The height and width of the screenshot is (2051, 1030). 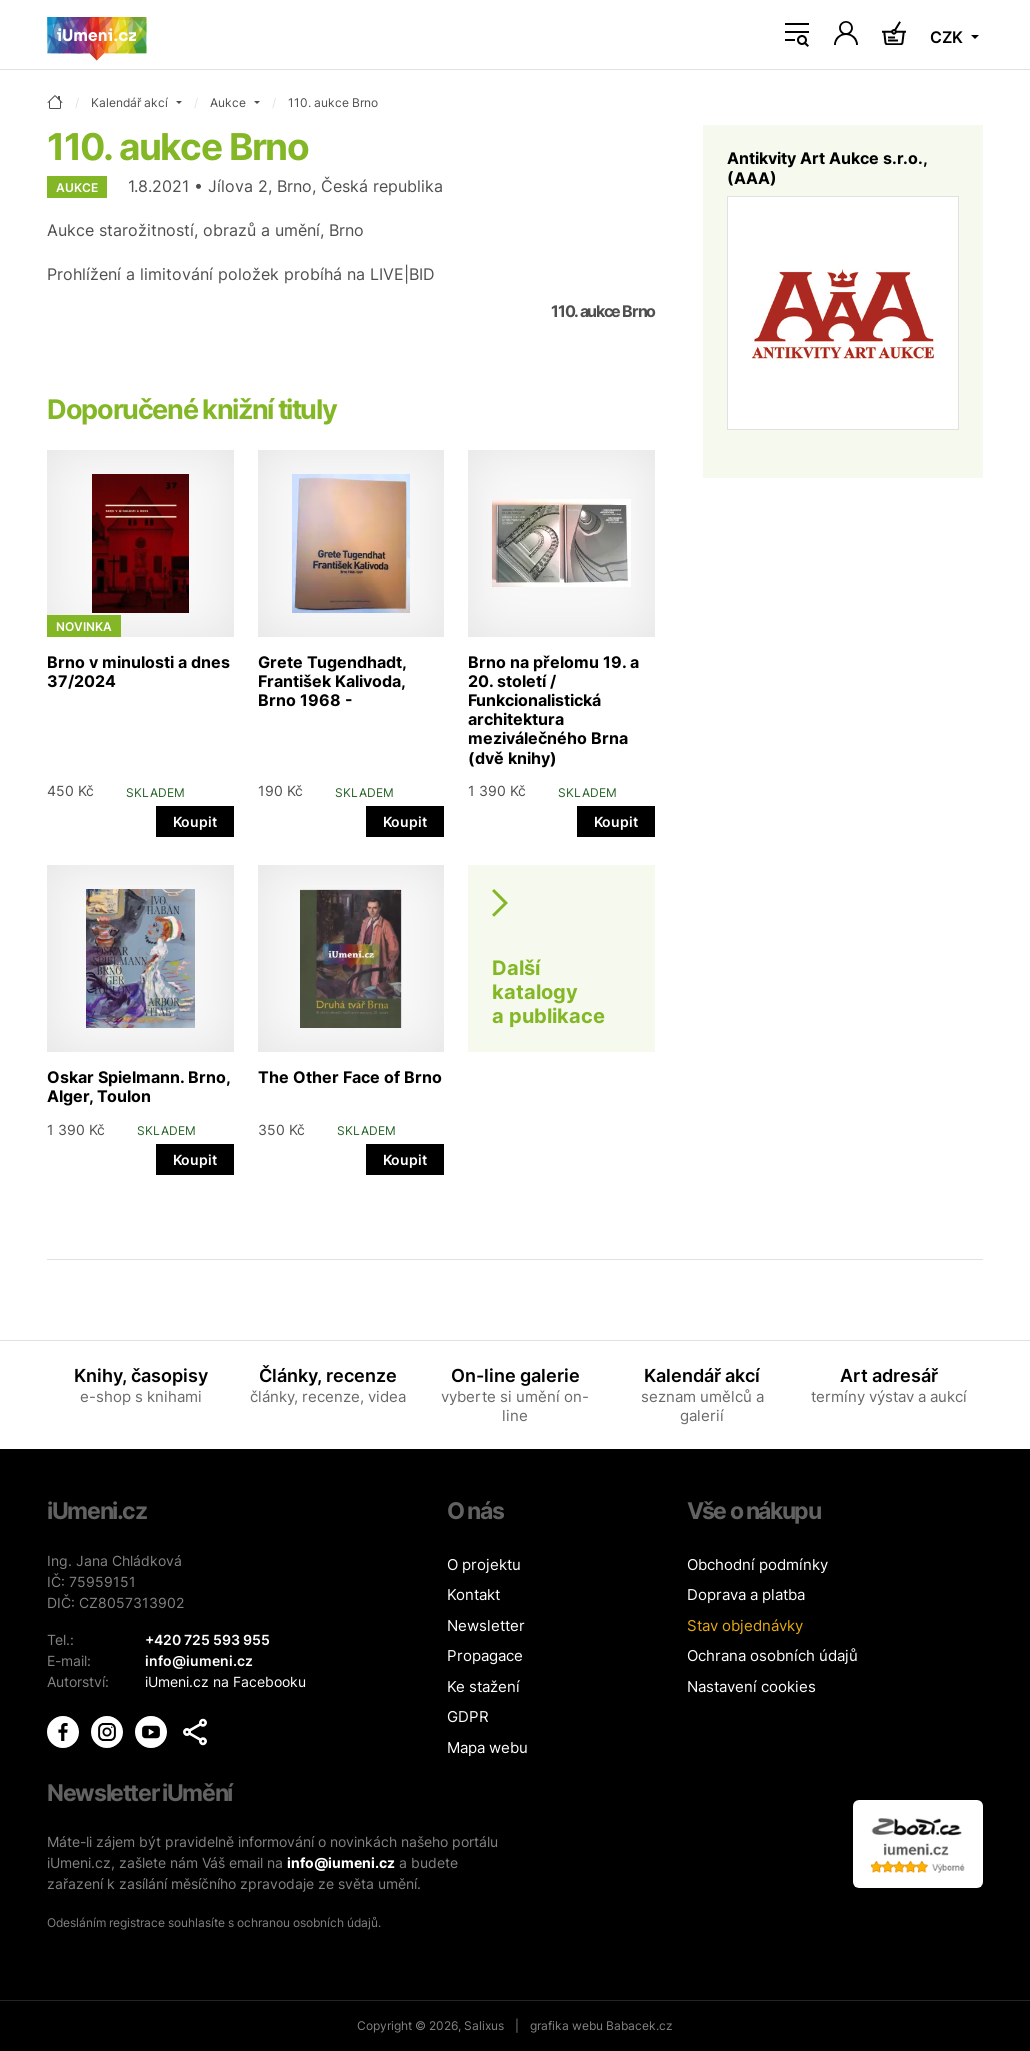 I want to click on Newsletter, so click(x=486, y=1625).